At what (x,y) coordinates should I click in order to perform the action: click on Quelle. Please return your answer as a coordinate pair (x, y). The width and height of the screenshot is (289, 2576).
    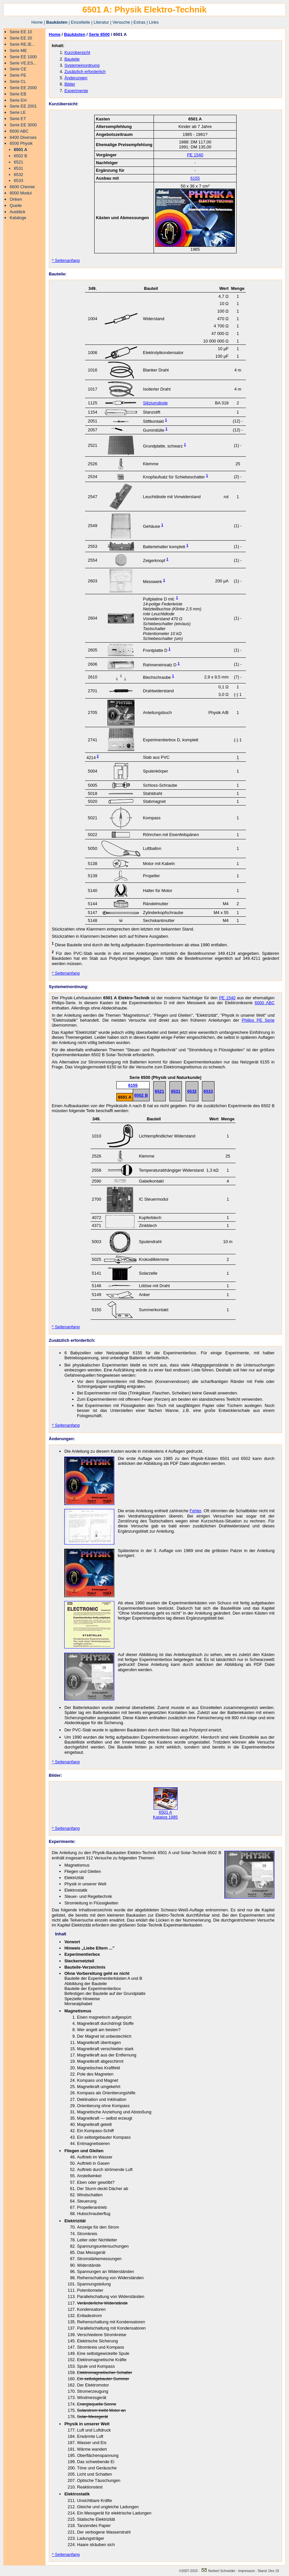
    Looking at the image, I should click on (16, 205).